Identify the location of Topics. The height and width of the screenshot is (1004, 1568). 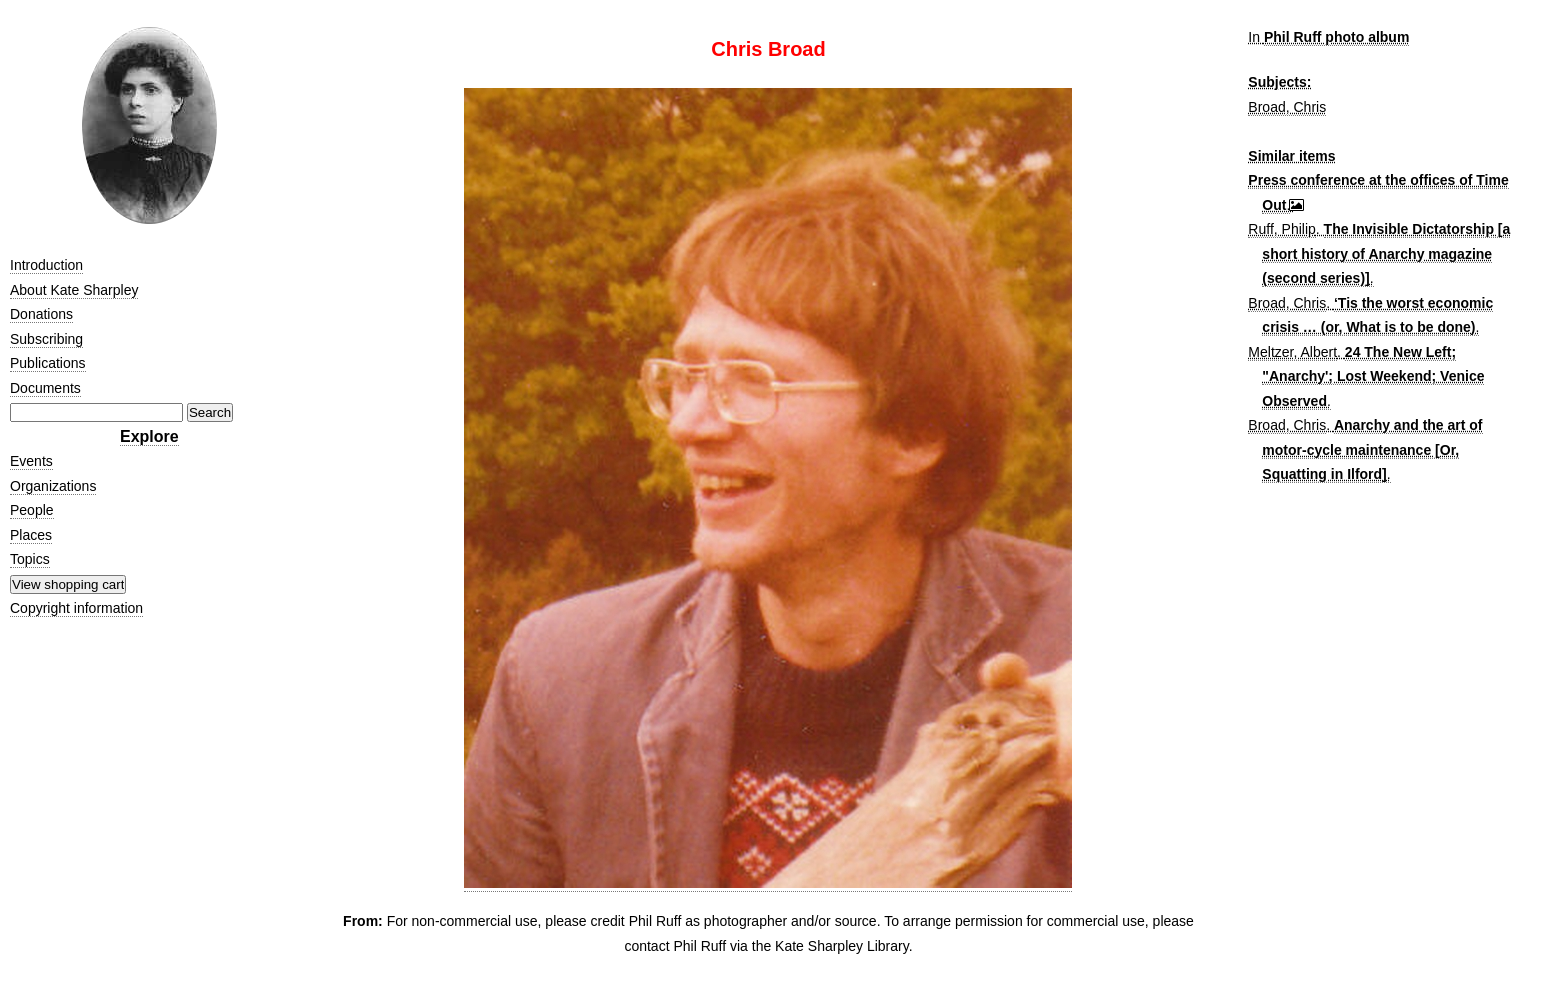
(30, 559).